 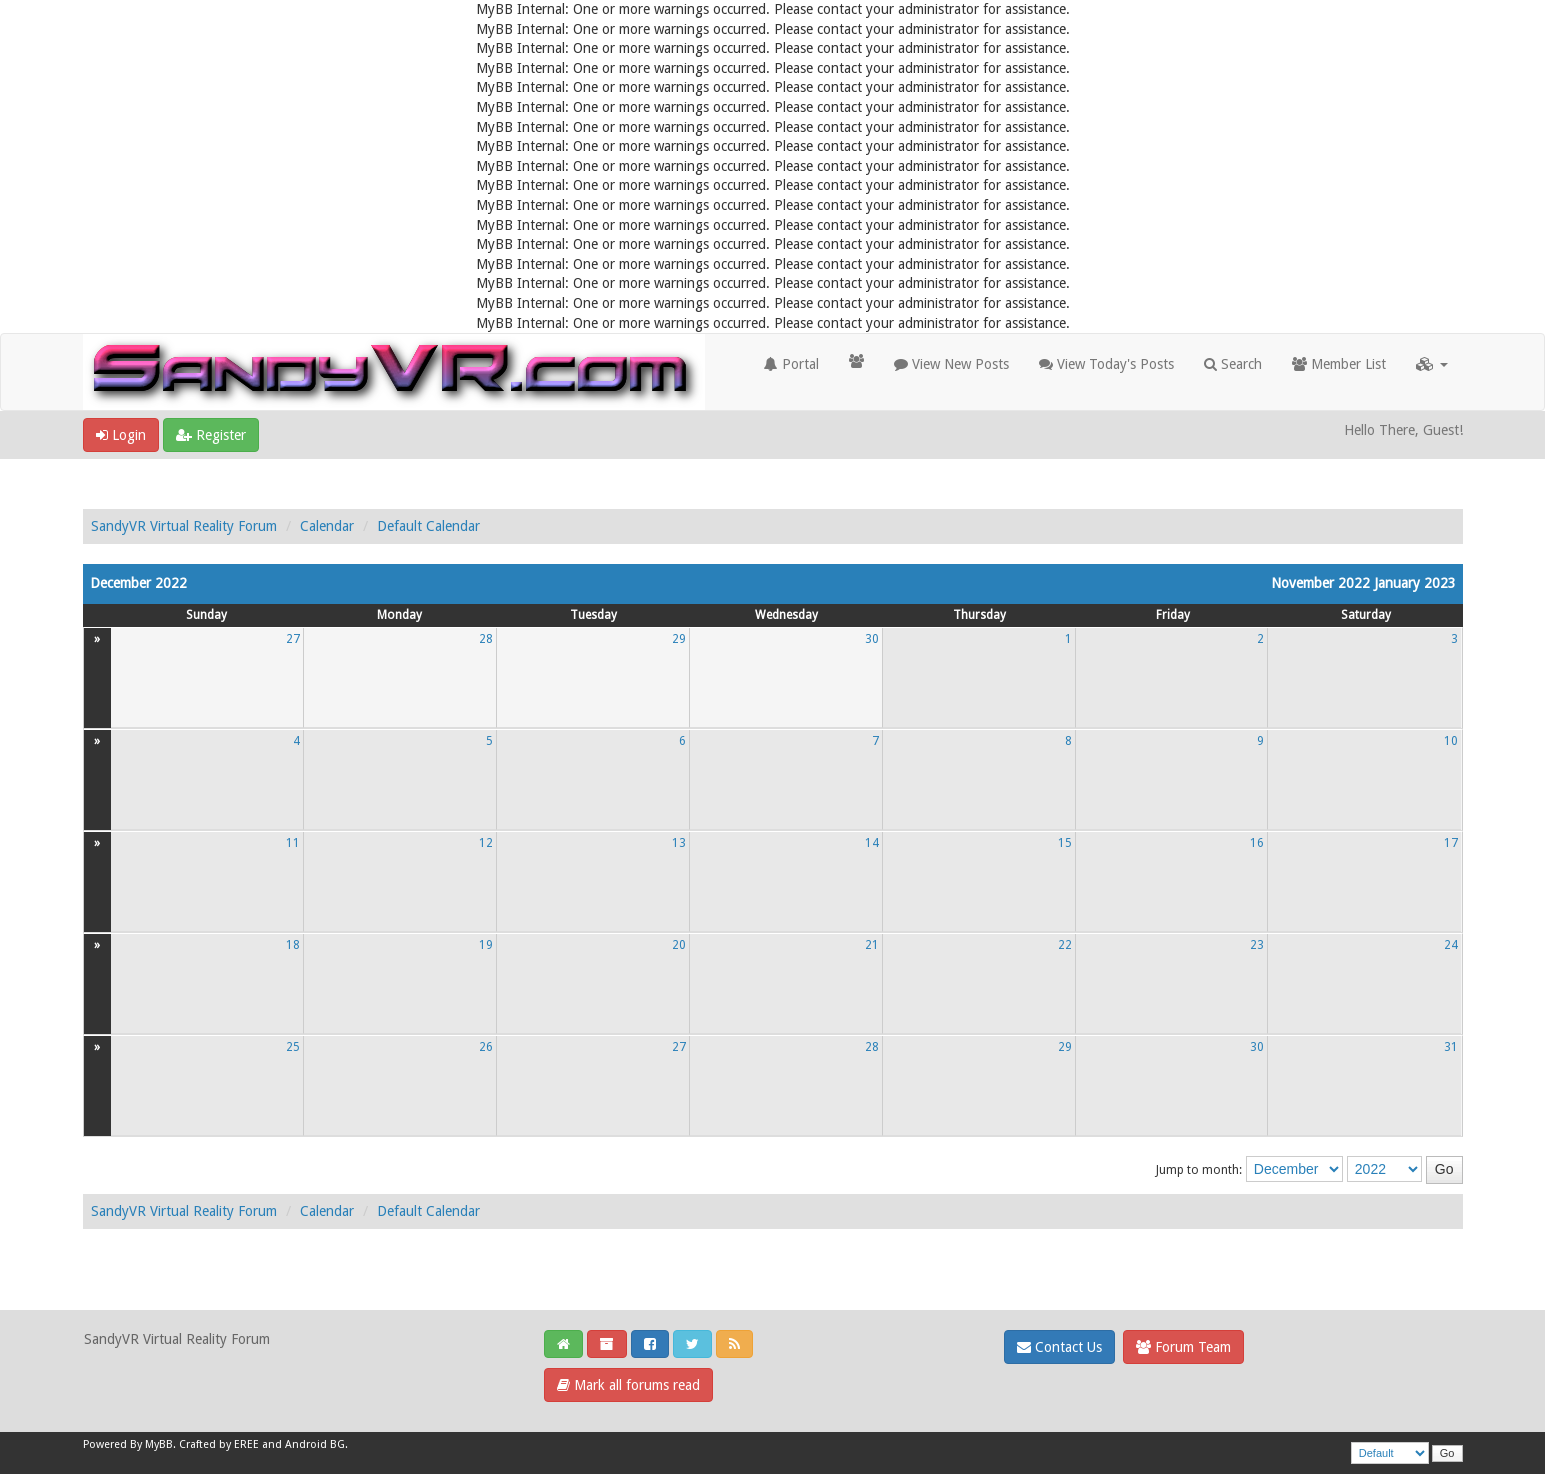 I want to click on MyBB, so click(x=159, y=1444).